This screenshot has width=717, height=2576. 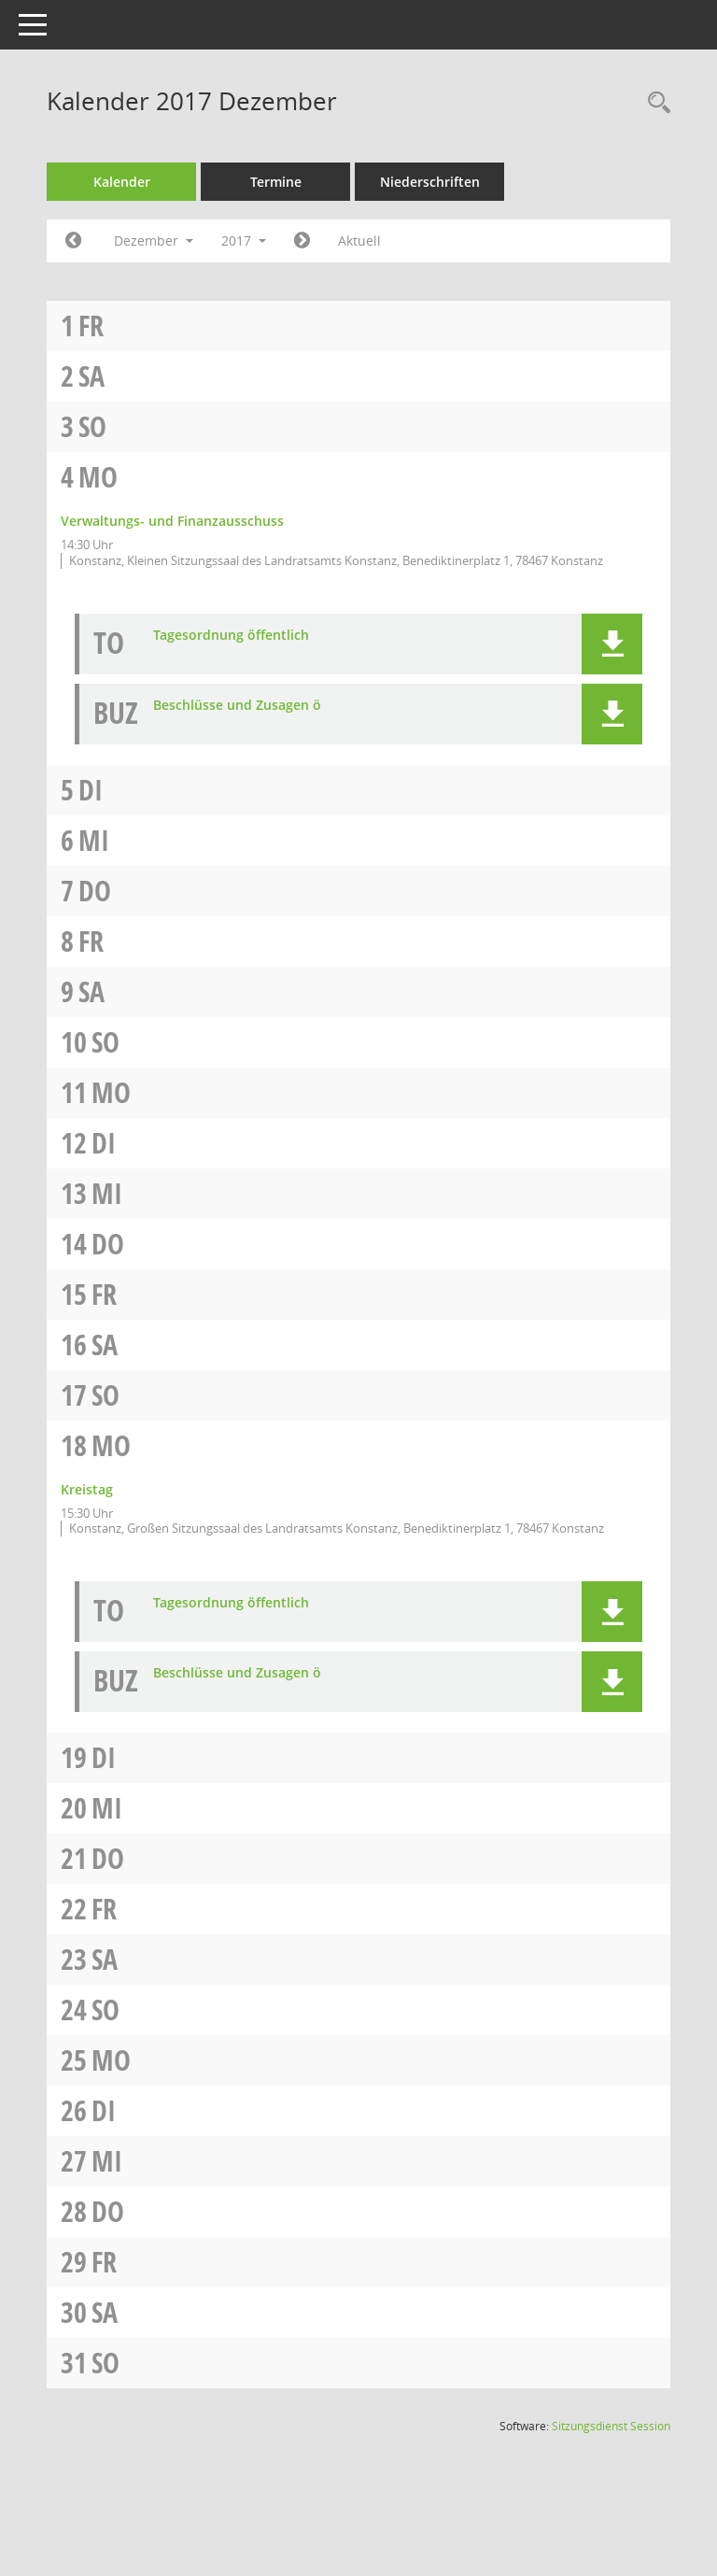 I want to click on Mo, so click(x=142, y=477).